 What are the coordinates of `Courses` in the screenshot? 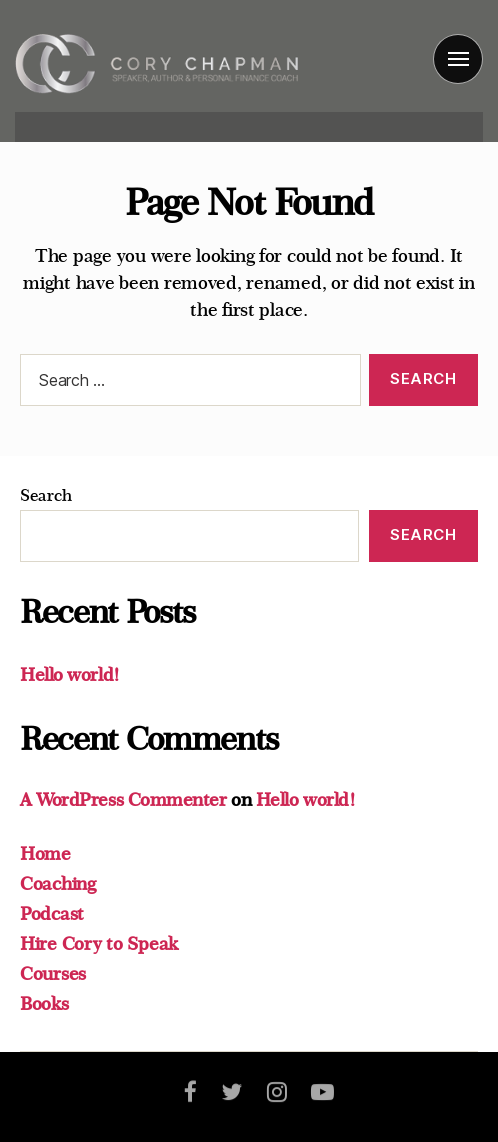 It's located at (53, 974).